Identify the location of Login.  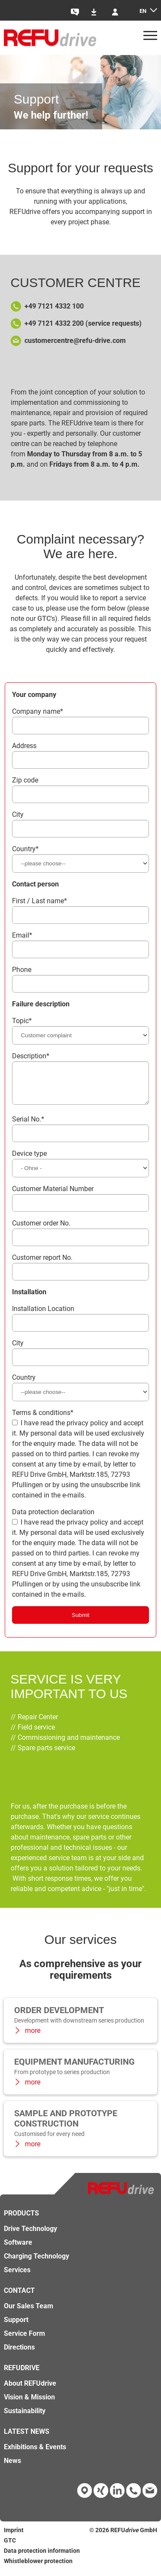
(119, 12).